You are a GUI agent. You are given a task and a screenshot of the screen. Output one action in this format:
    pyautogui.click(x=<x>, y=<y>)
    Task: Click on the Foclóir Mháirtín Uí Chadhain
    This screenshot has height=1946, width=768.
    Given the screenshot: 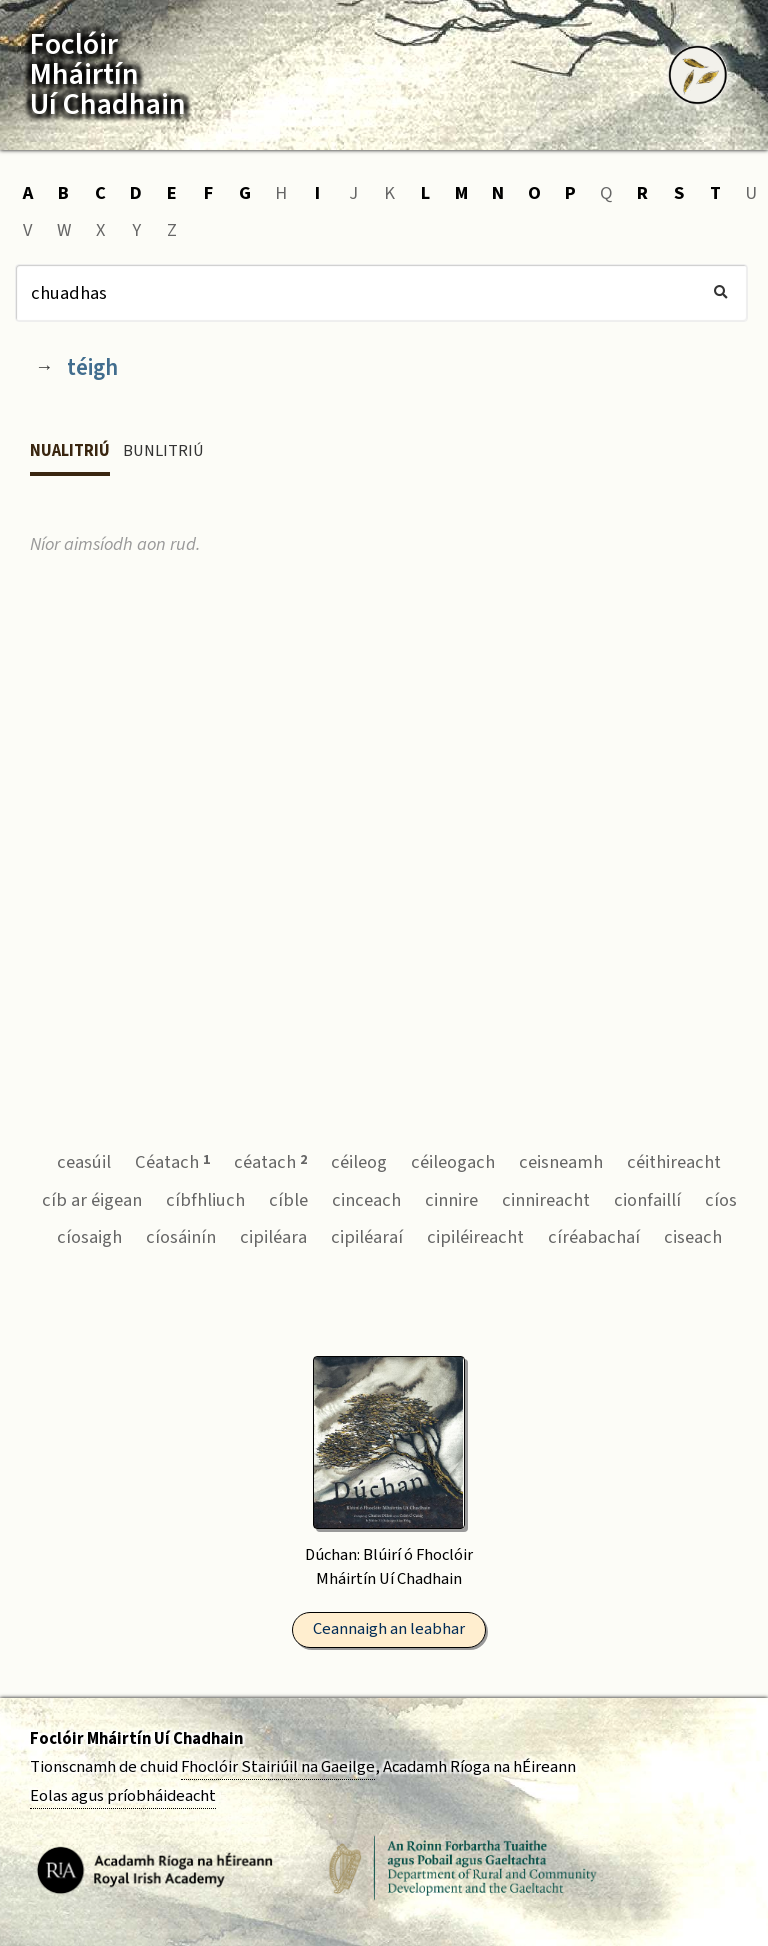 What is the action you would take?
    pyautogui.click(x=136, y=1739)
    